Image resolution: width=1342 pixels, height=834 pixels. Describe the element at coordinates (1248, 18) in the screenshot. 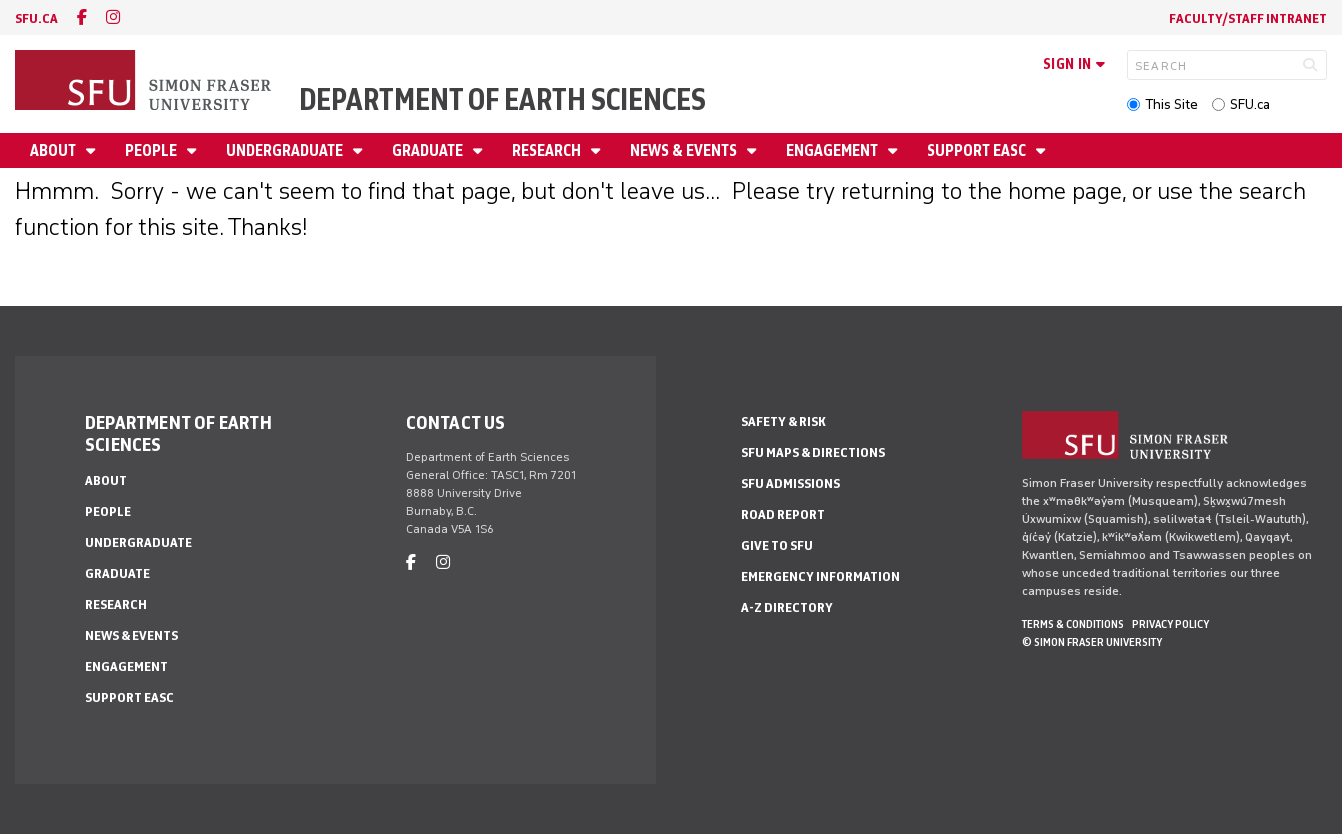

I see `Faculty/Staff Intranet` at that location.